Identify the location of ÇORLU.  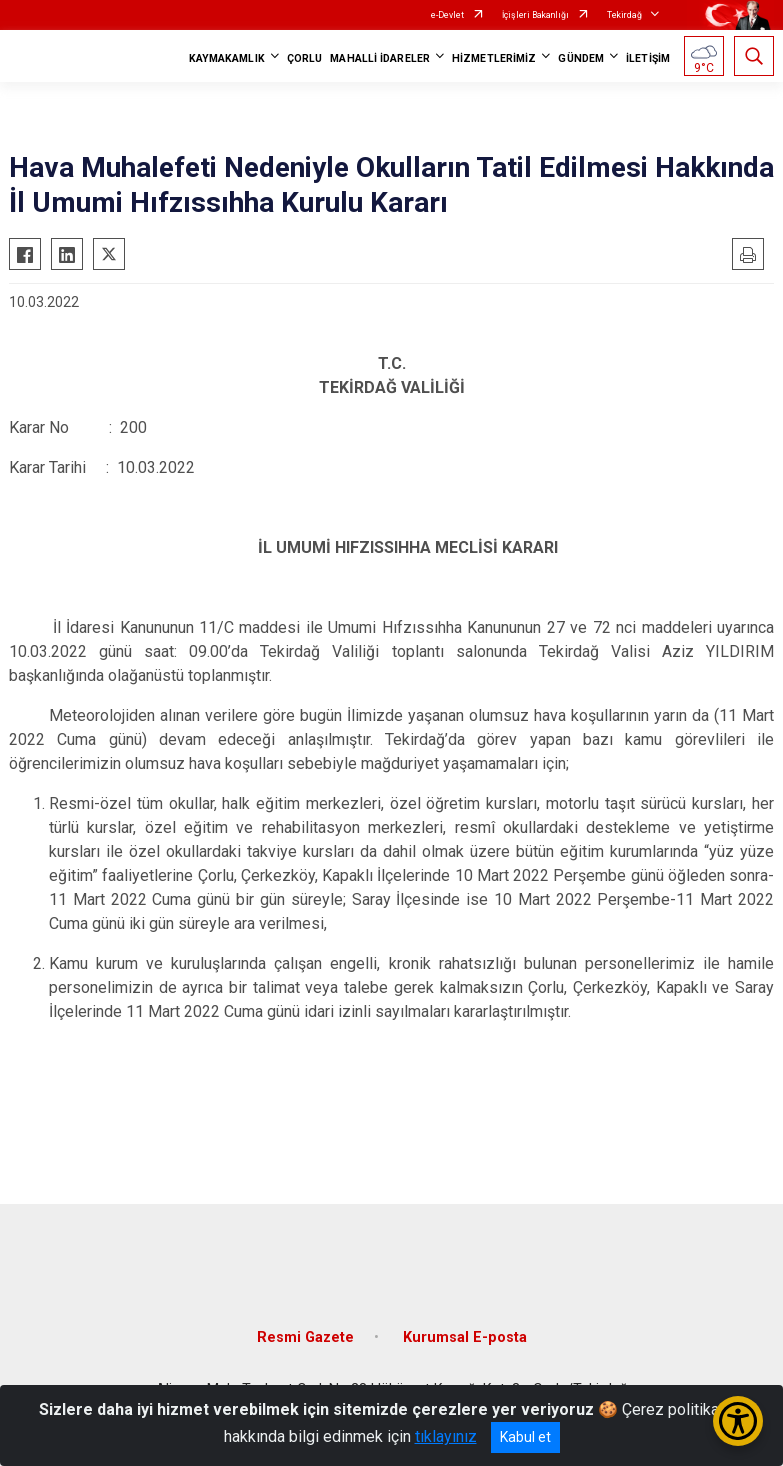
(305, 58).